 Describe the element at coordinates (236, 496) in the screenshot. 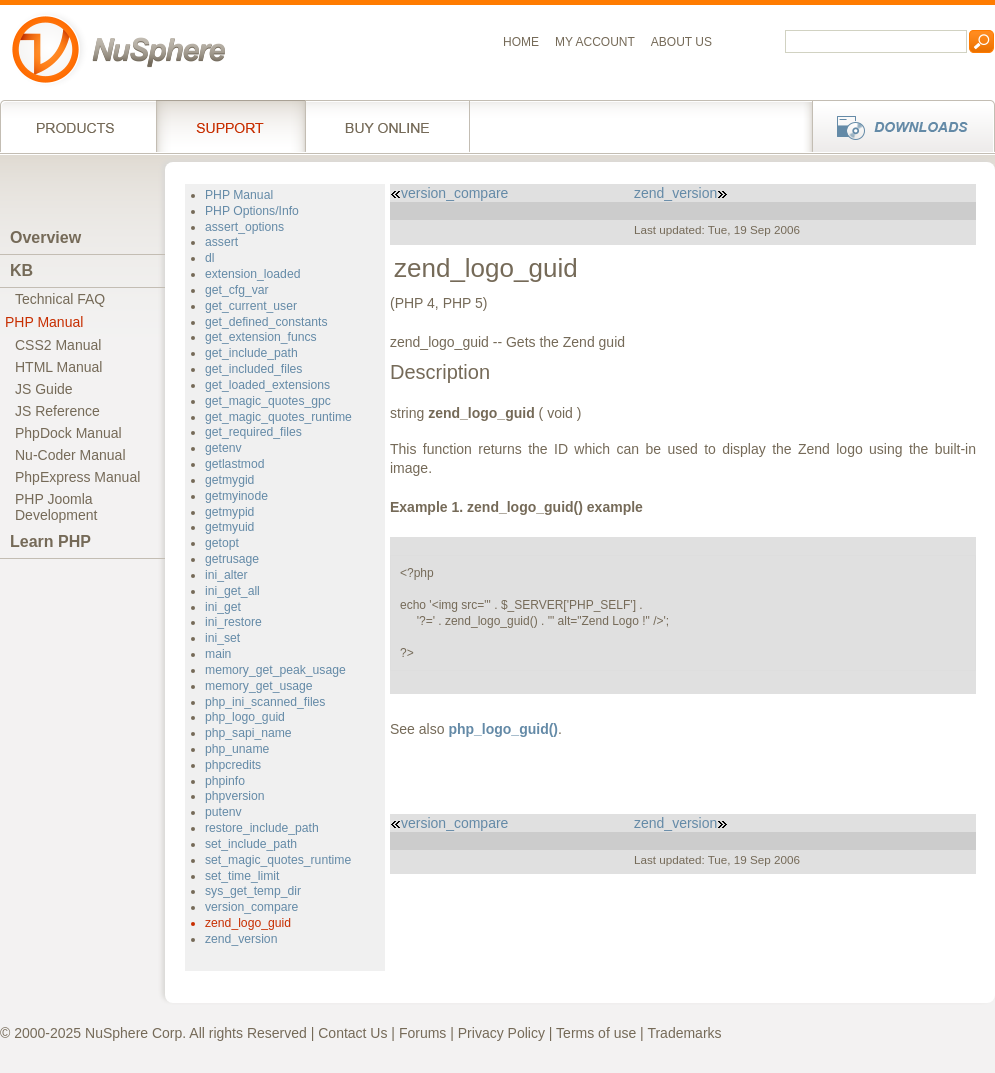

I see `getmyinode` at that location.